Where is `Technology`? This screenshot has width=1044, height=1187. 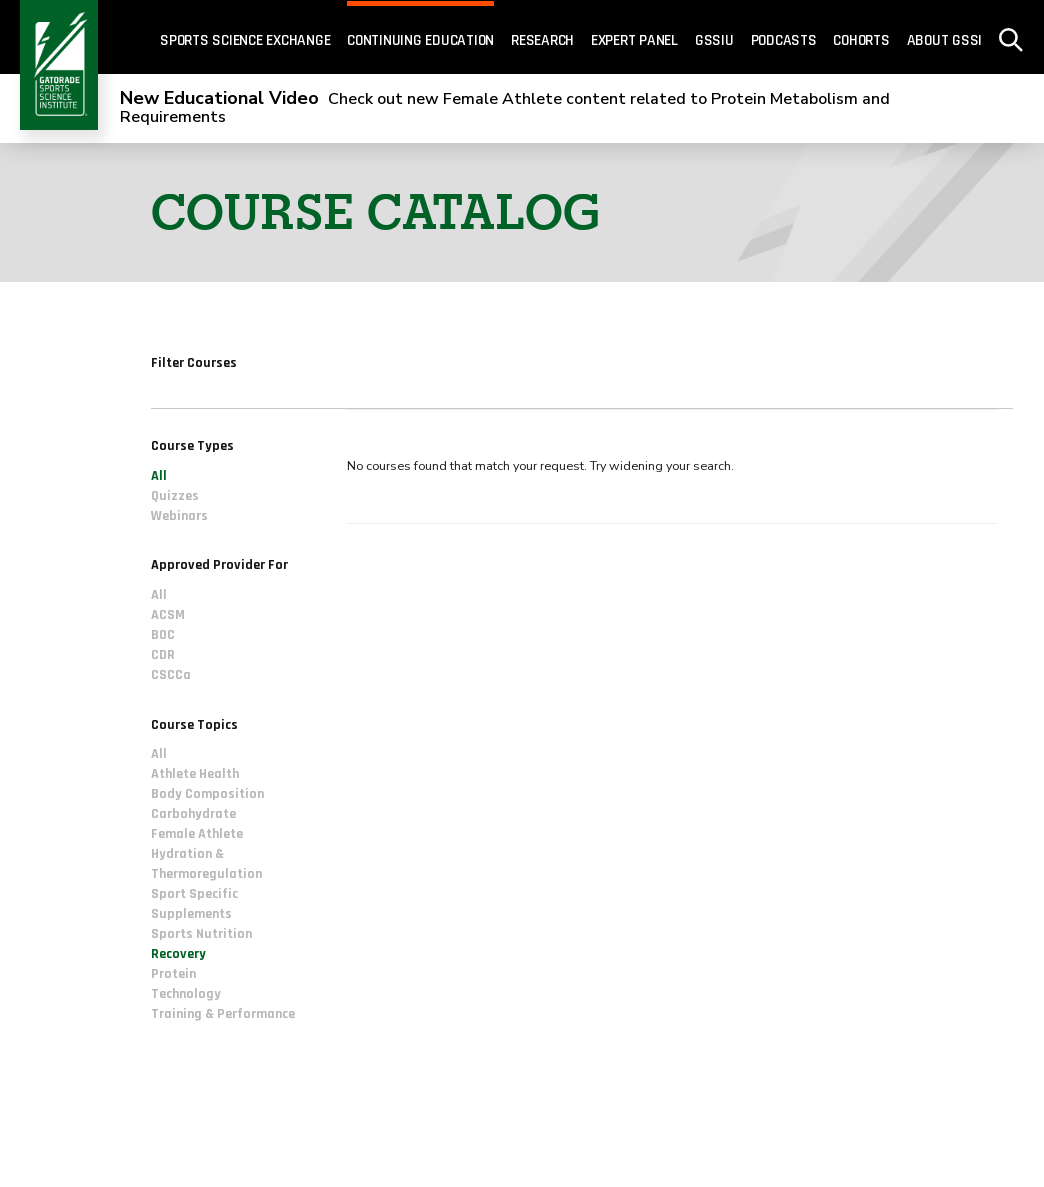
Technology is located at coordinates (186, 994).